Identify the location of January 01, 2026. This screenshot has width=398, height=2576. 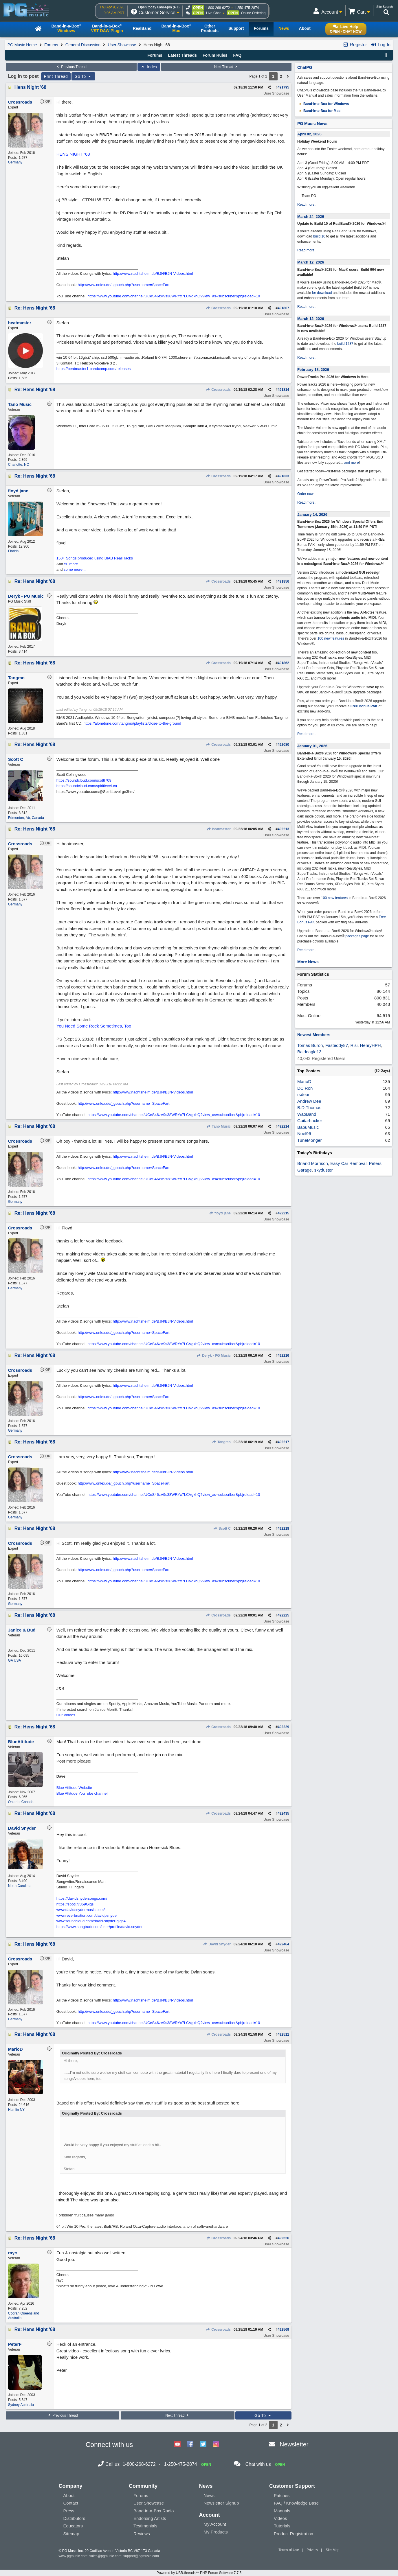
(312, 746).